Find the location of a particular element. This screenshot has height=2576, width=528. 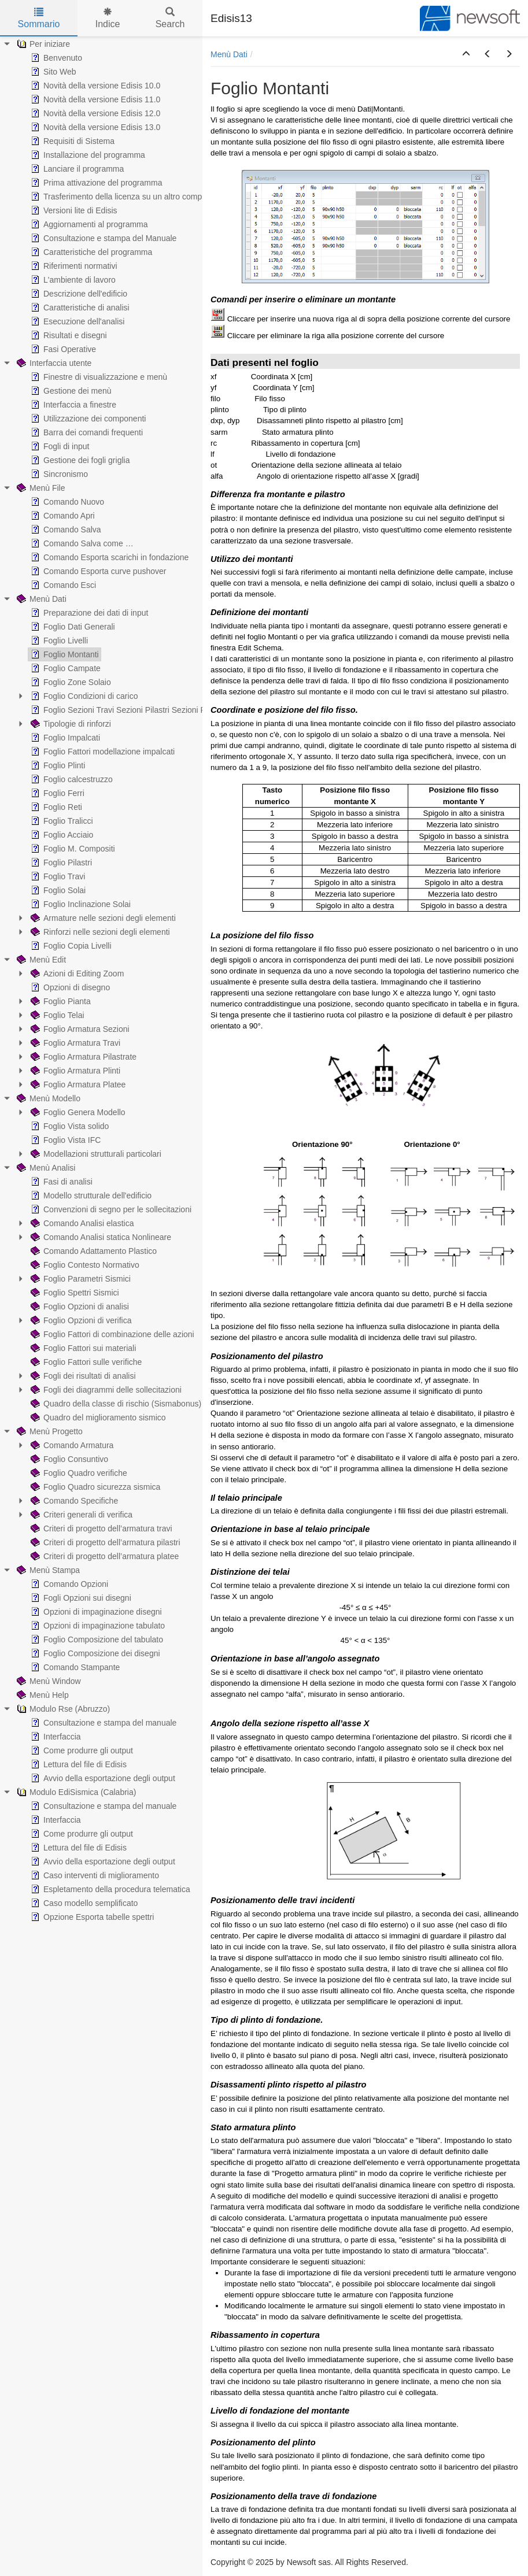

Comando Specifiche [treeitem] is located at coordinates (73, 1501).